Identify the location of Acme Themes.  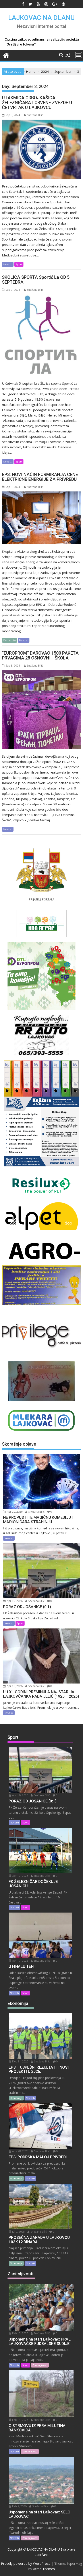
(44, 2568).